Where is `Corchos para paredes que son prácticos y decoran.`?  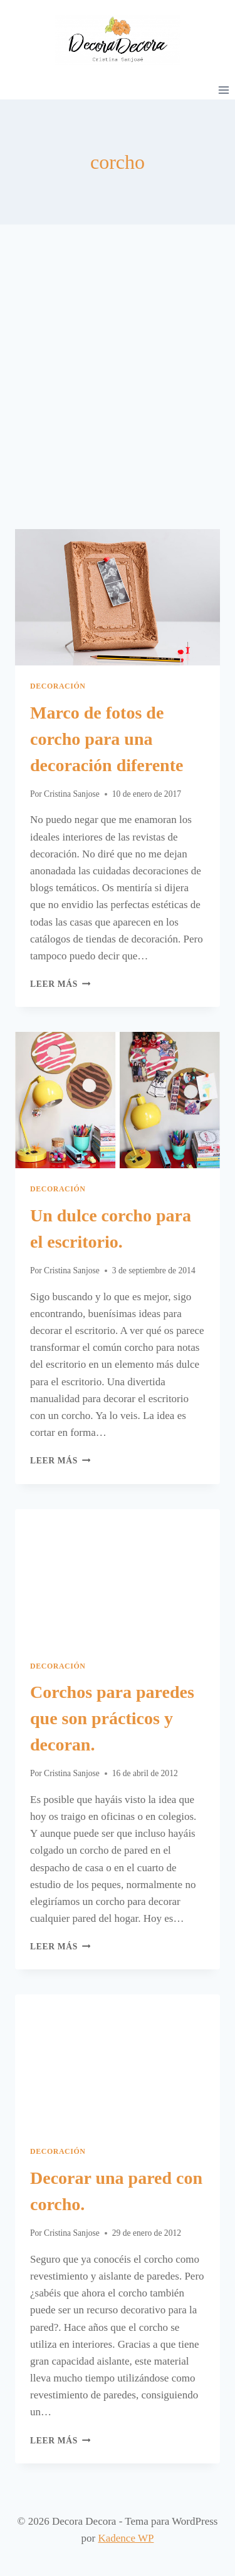
Corchos para paredes que son prácticos y decoran. is located at coordinates (112, 1718).